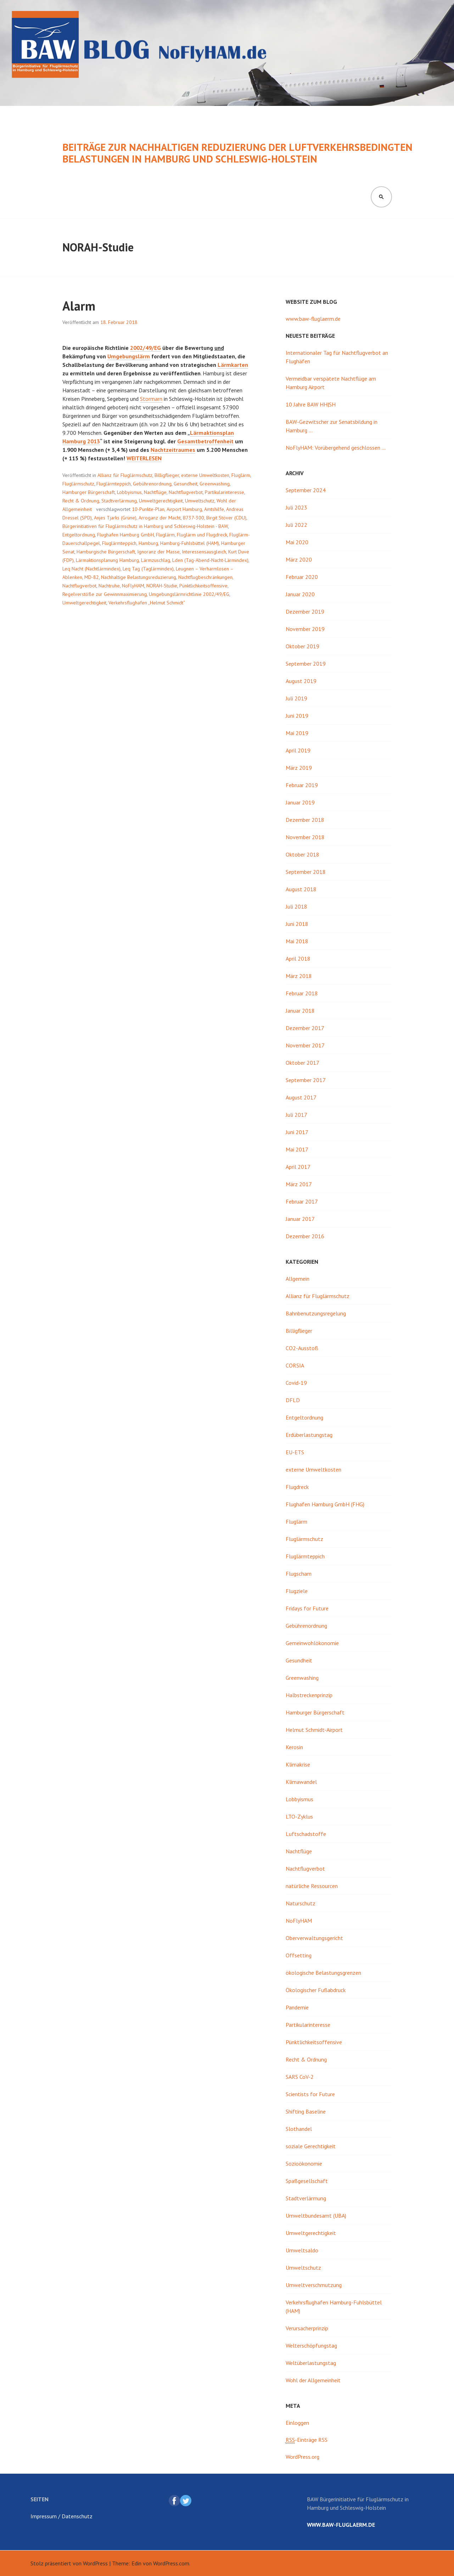 Image resolution: width=454 pixels, height=2576 pixels. Describe the element at coordinates (314, 2284) in the screenshot. I see `Umweltverschmutzung` at that location.